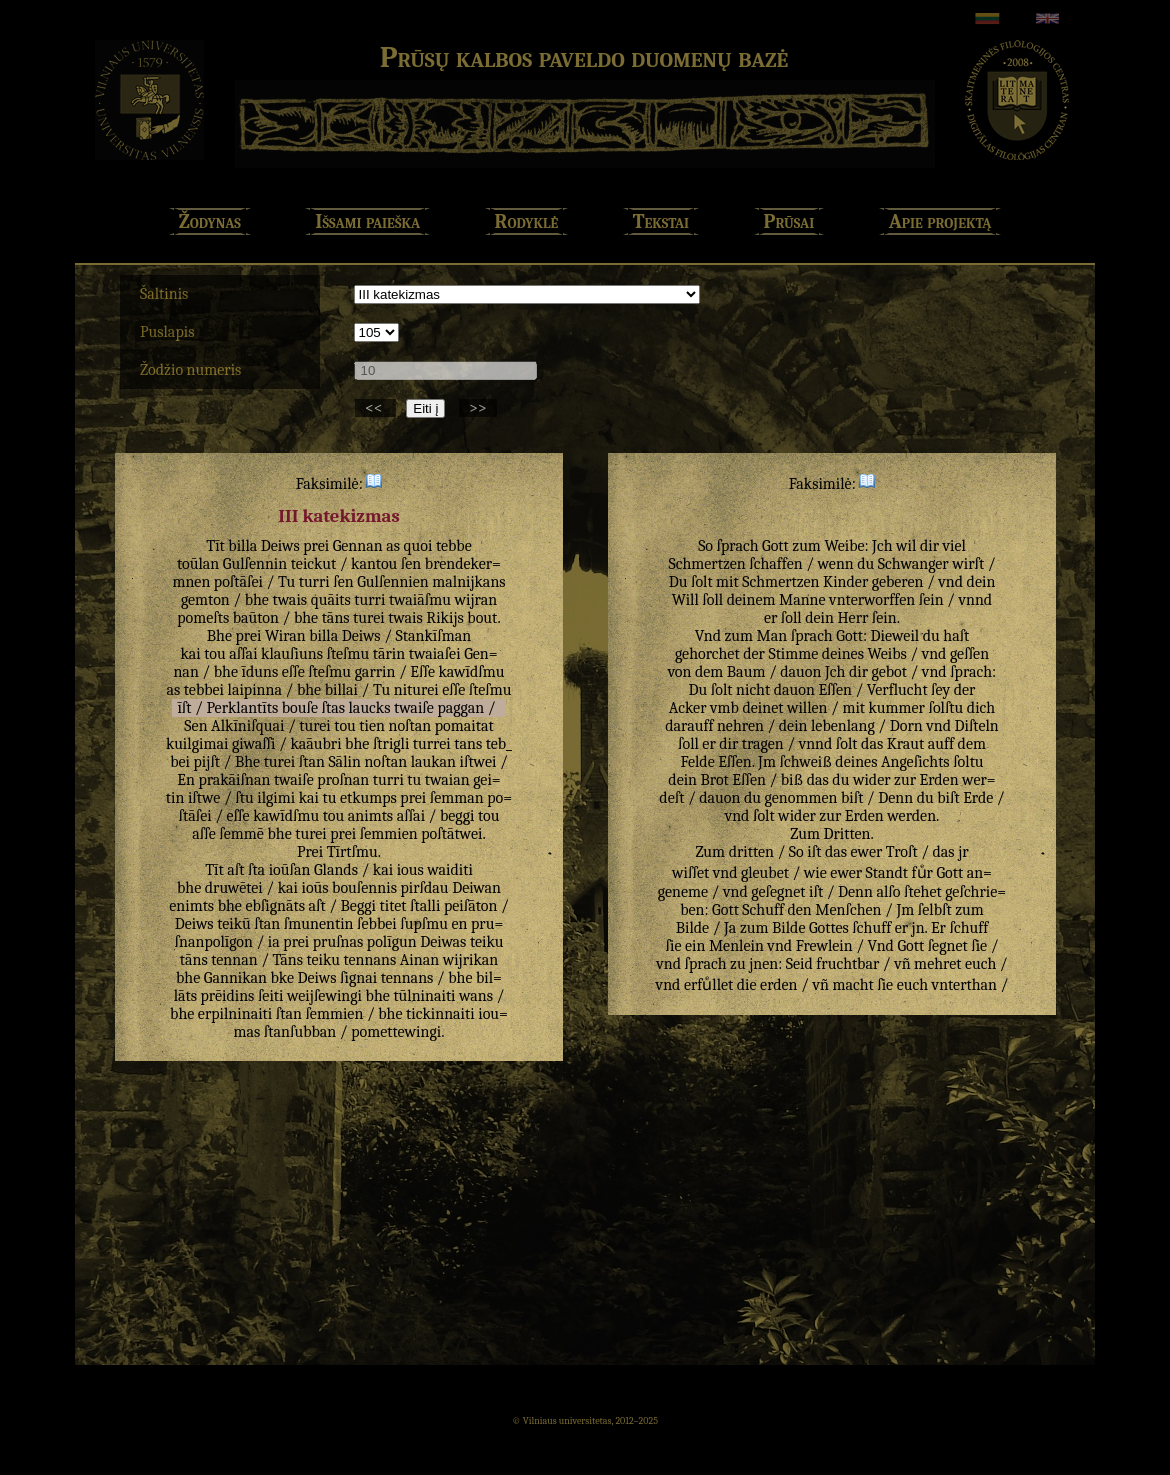 Image resolution: width=1170 pixels, height=1475 pixels. What do you see at coordinates (420, 600) in the screenshot?
I see `twaiāſmu` at bounding box center [420, 600].